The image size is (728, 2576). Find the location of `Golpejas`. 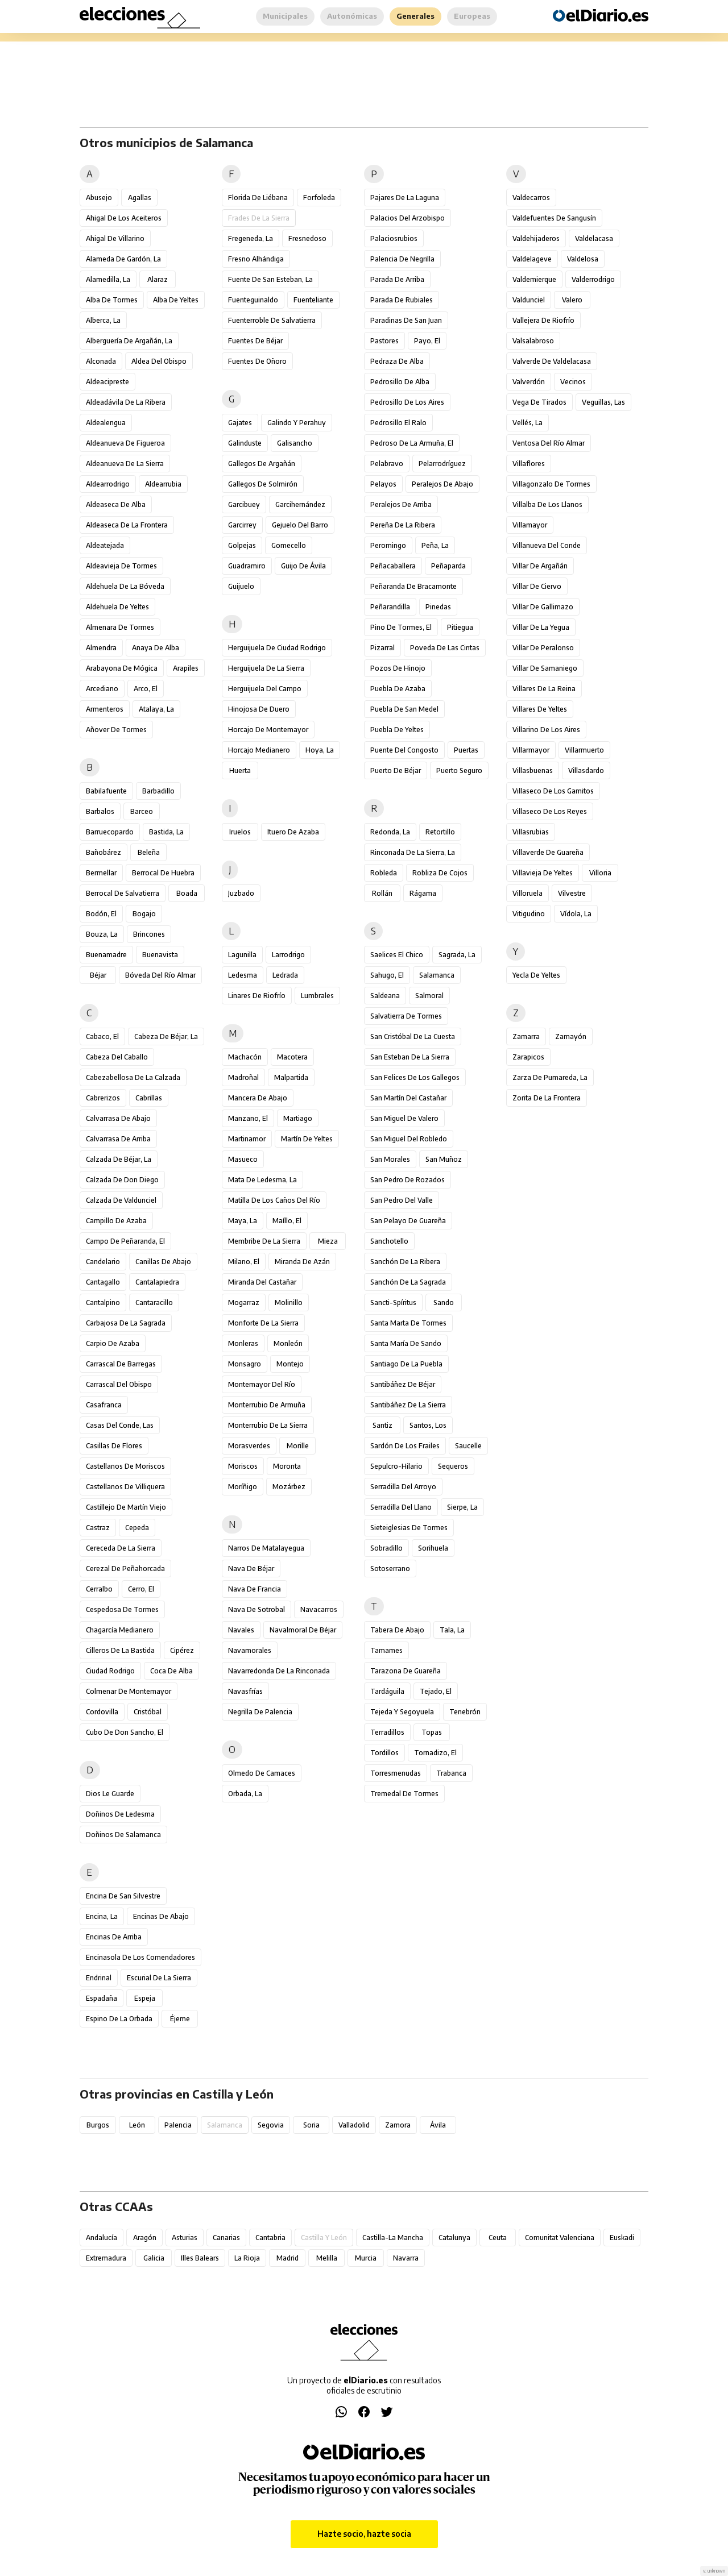

Golpejas is located at coordinates (242, 545).